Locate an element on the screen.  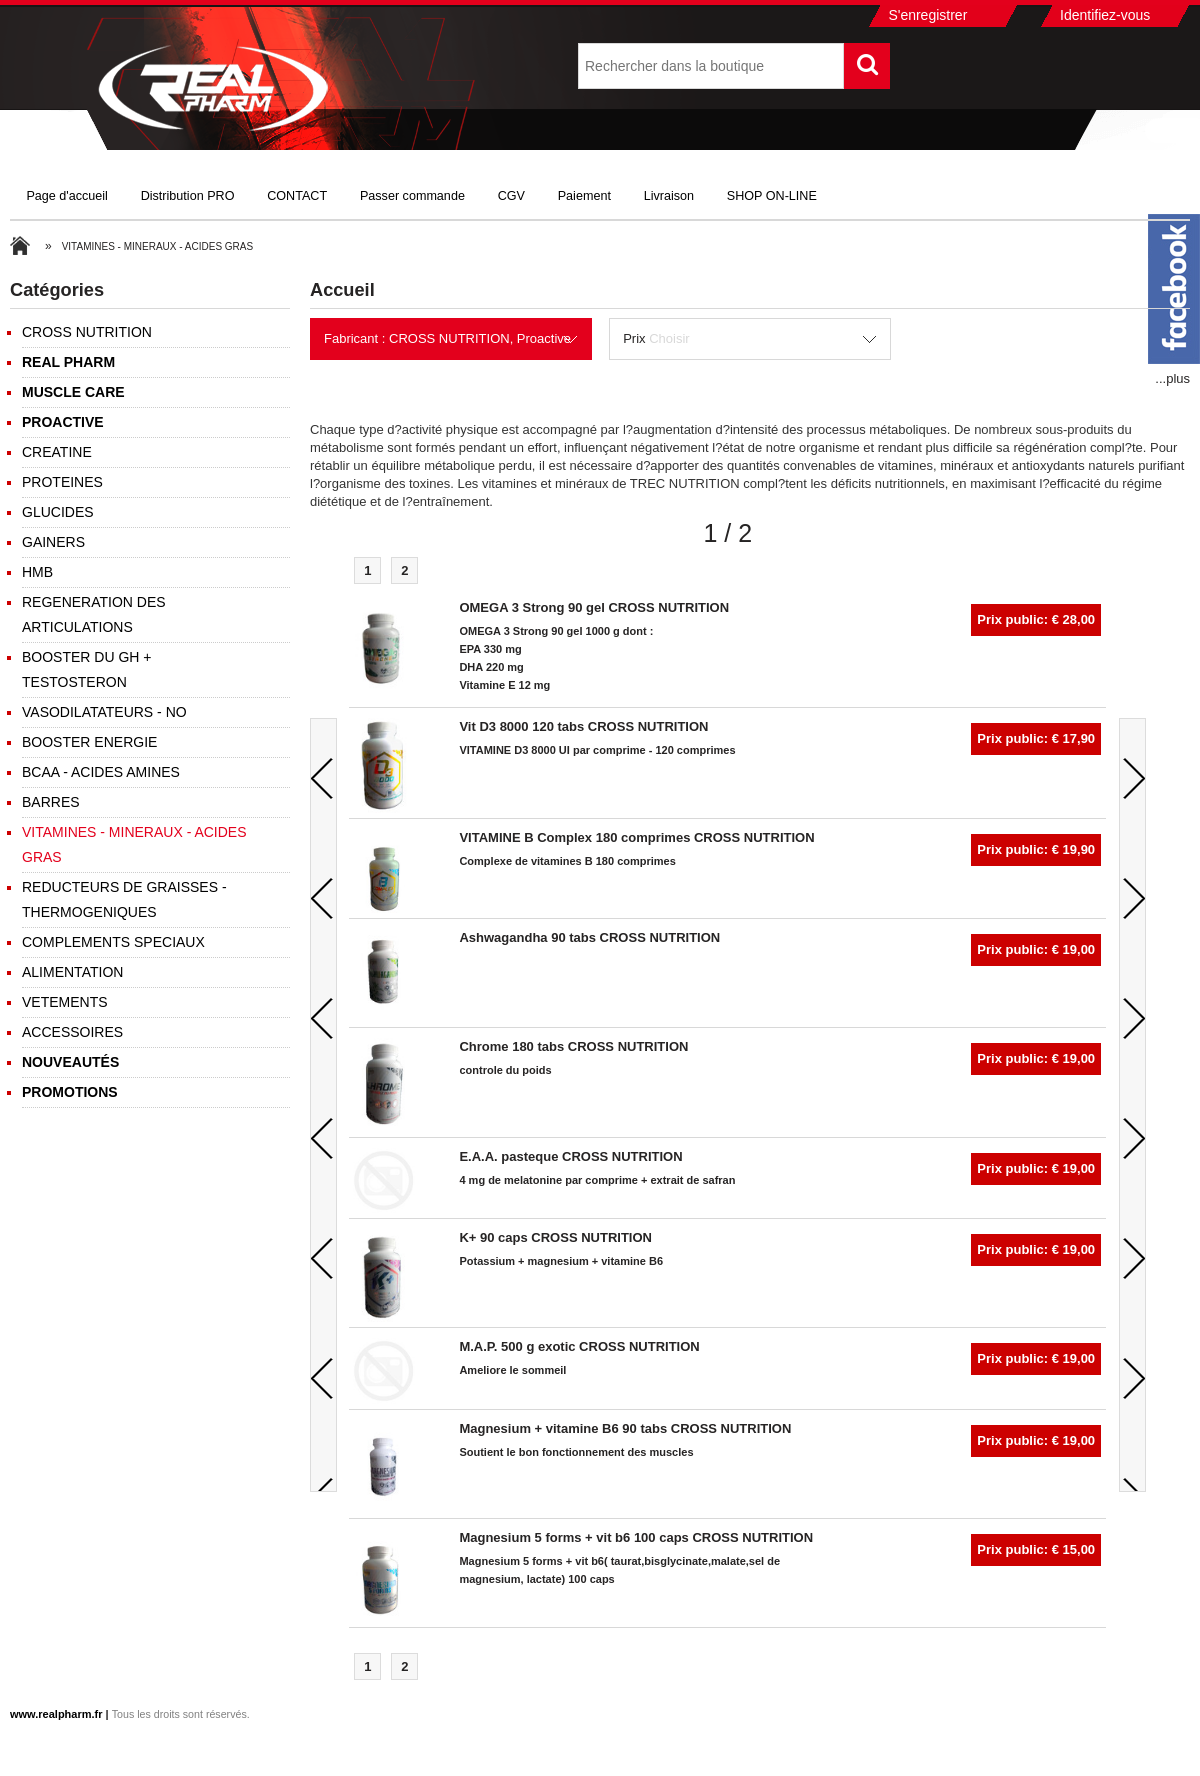
Nouveautés is located at coordinates (70, 1062).